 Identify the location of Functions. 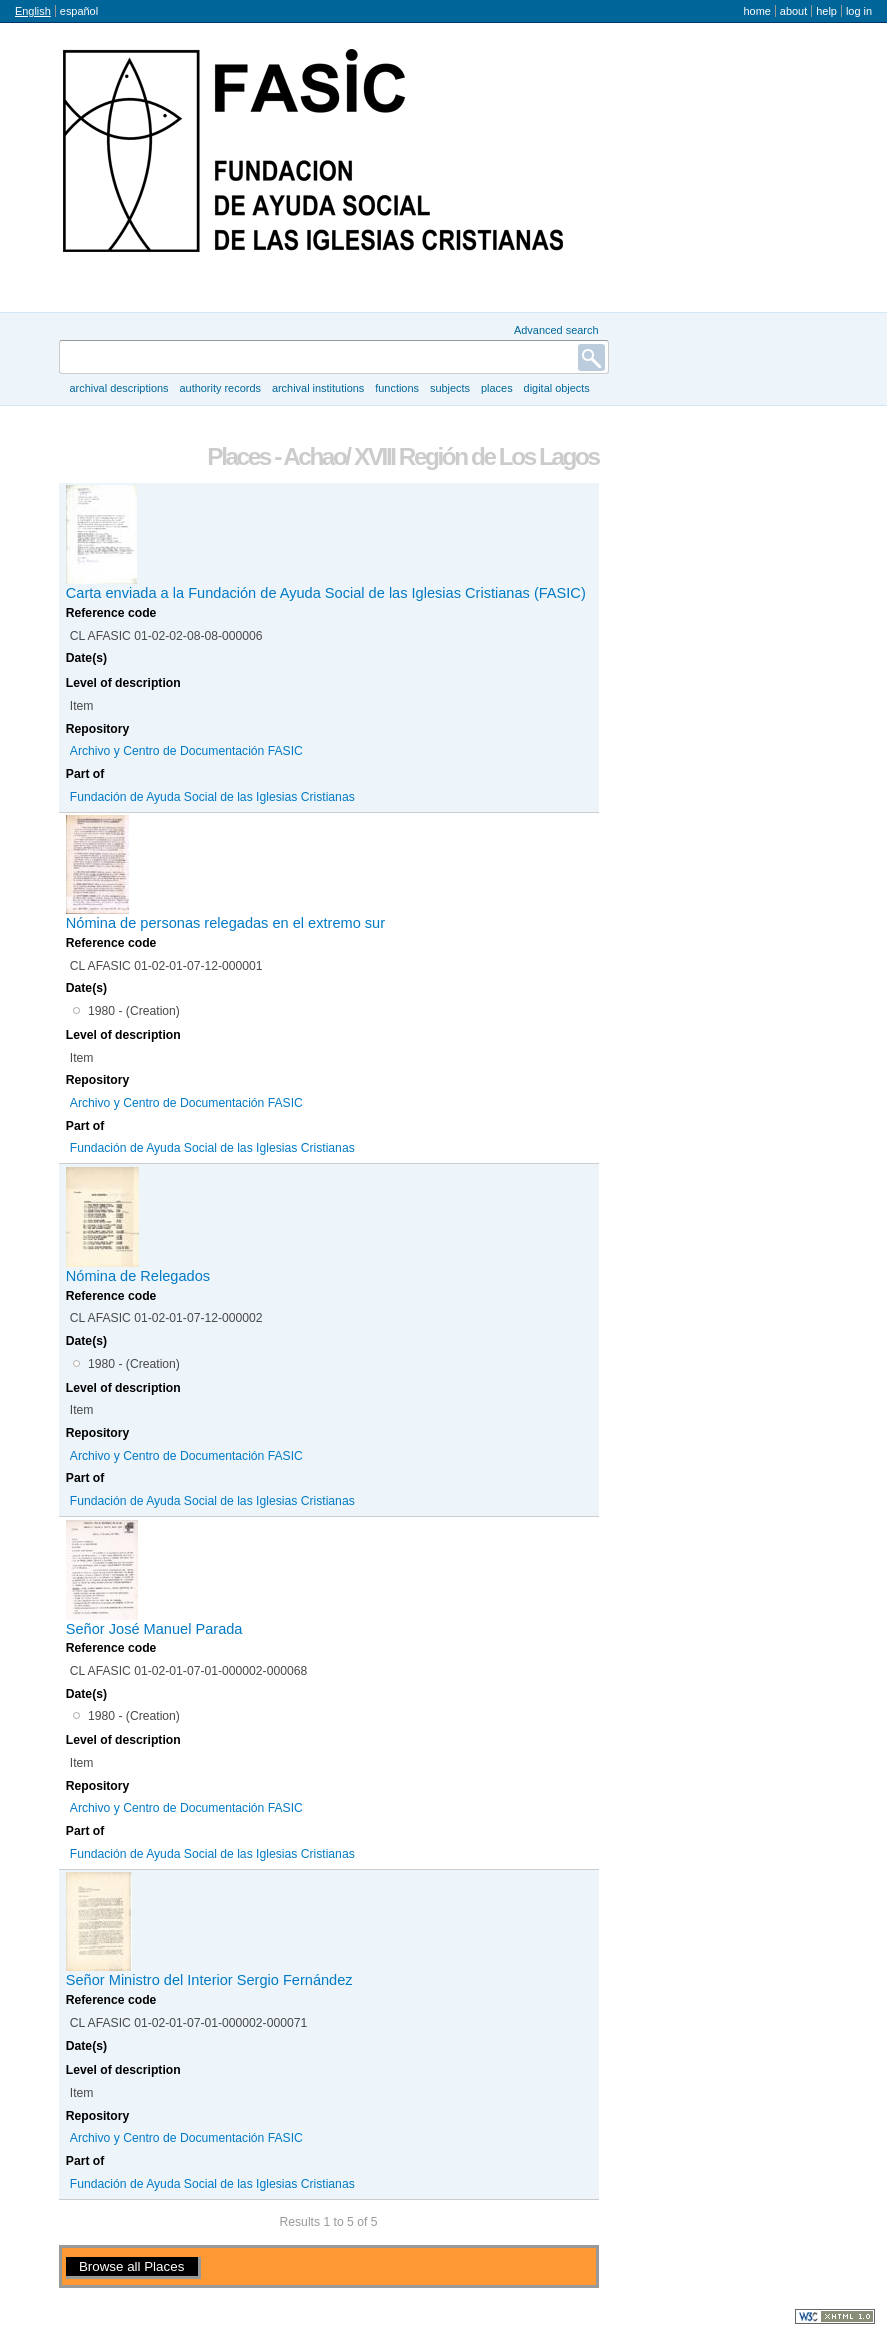
(397, 388).